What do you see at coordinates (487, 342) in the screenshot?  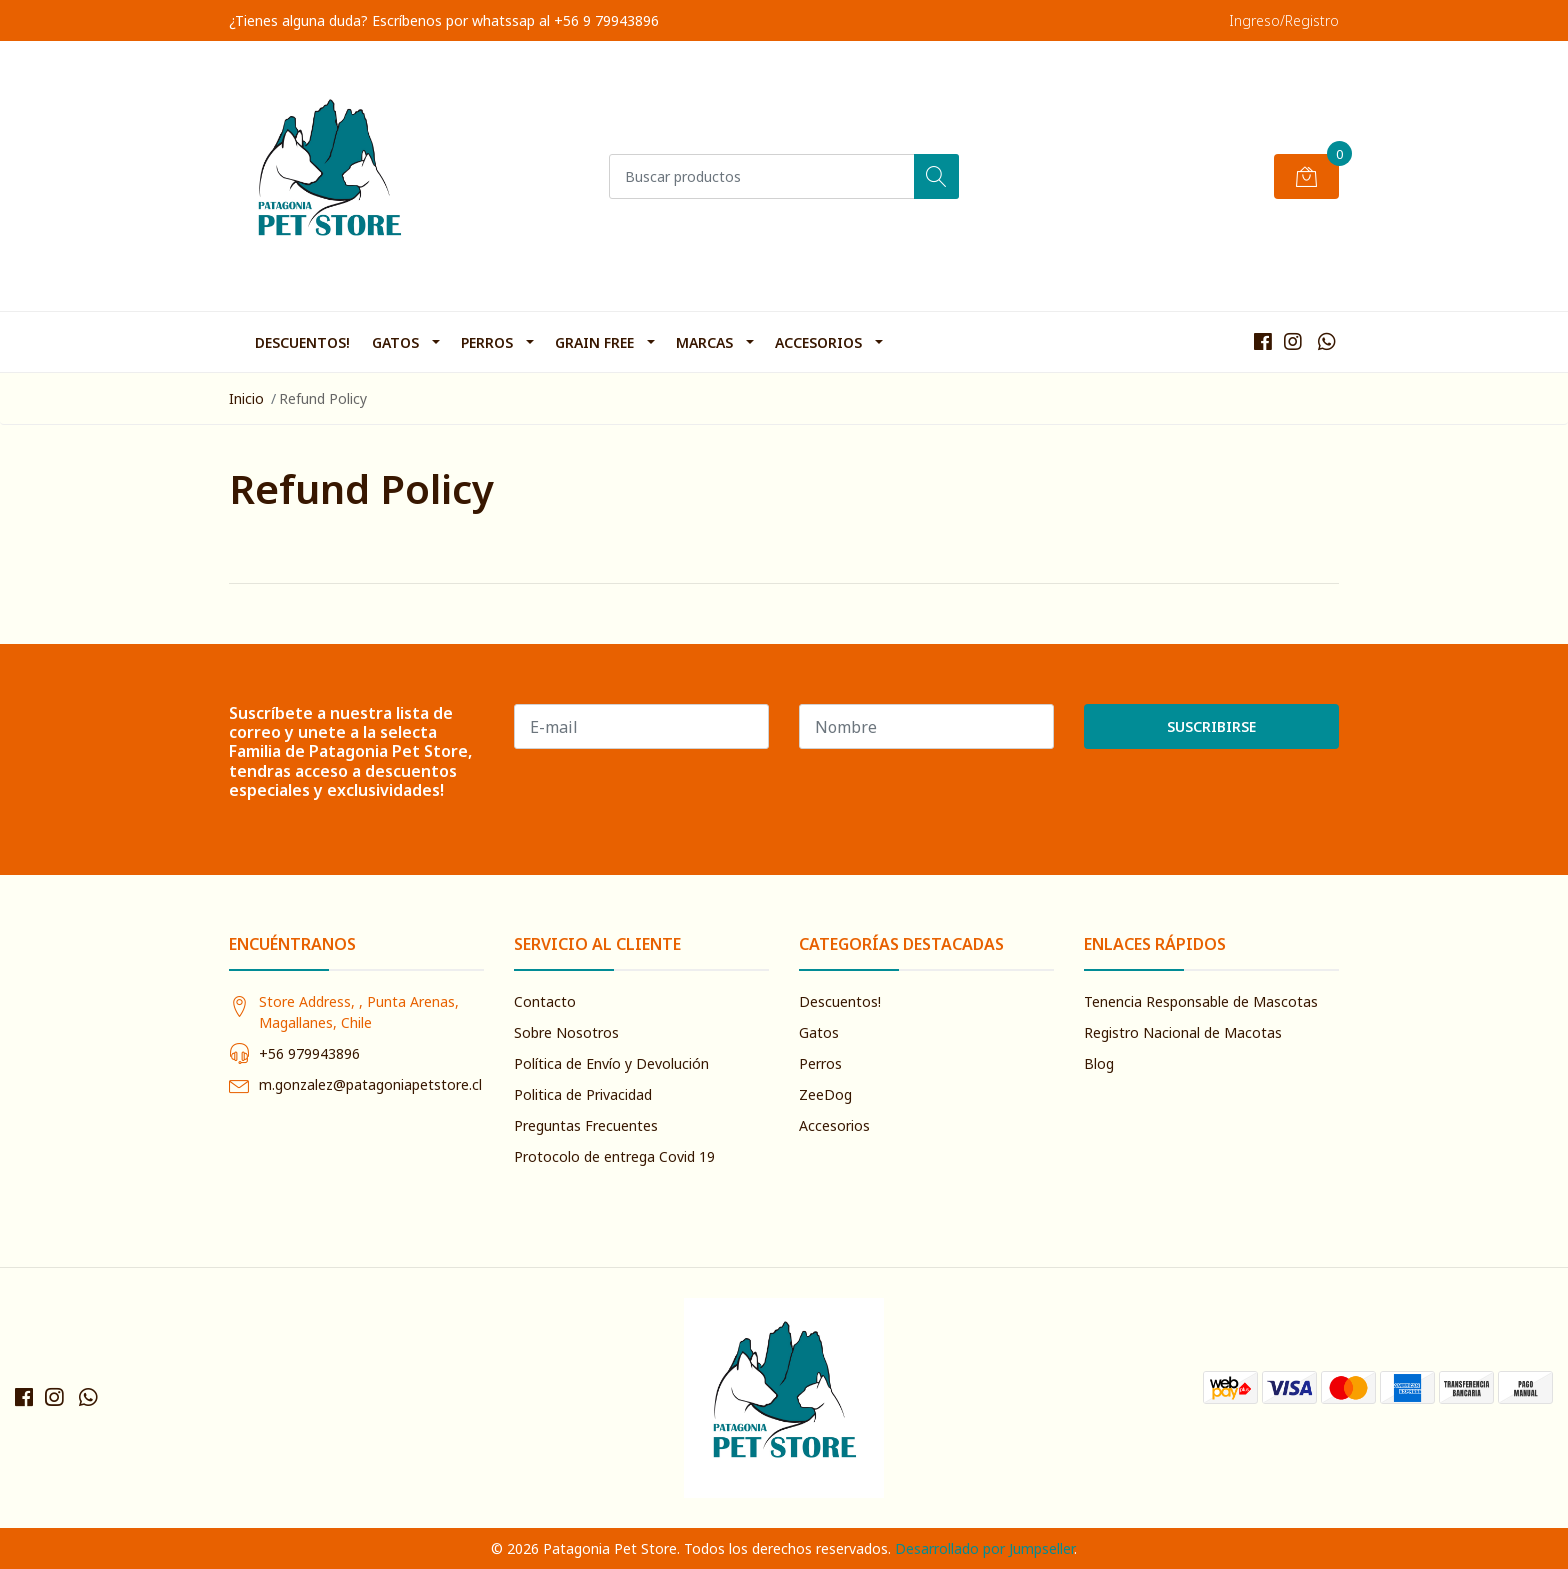 I see `Perros` at bounding box center [487, 342].